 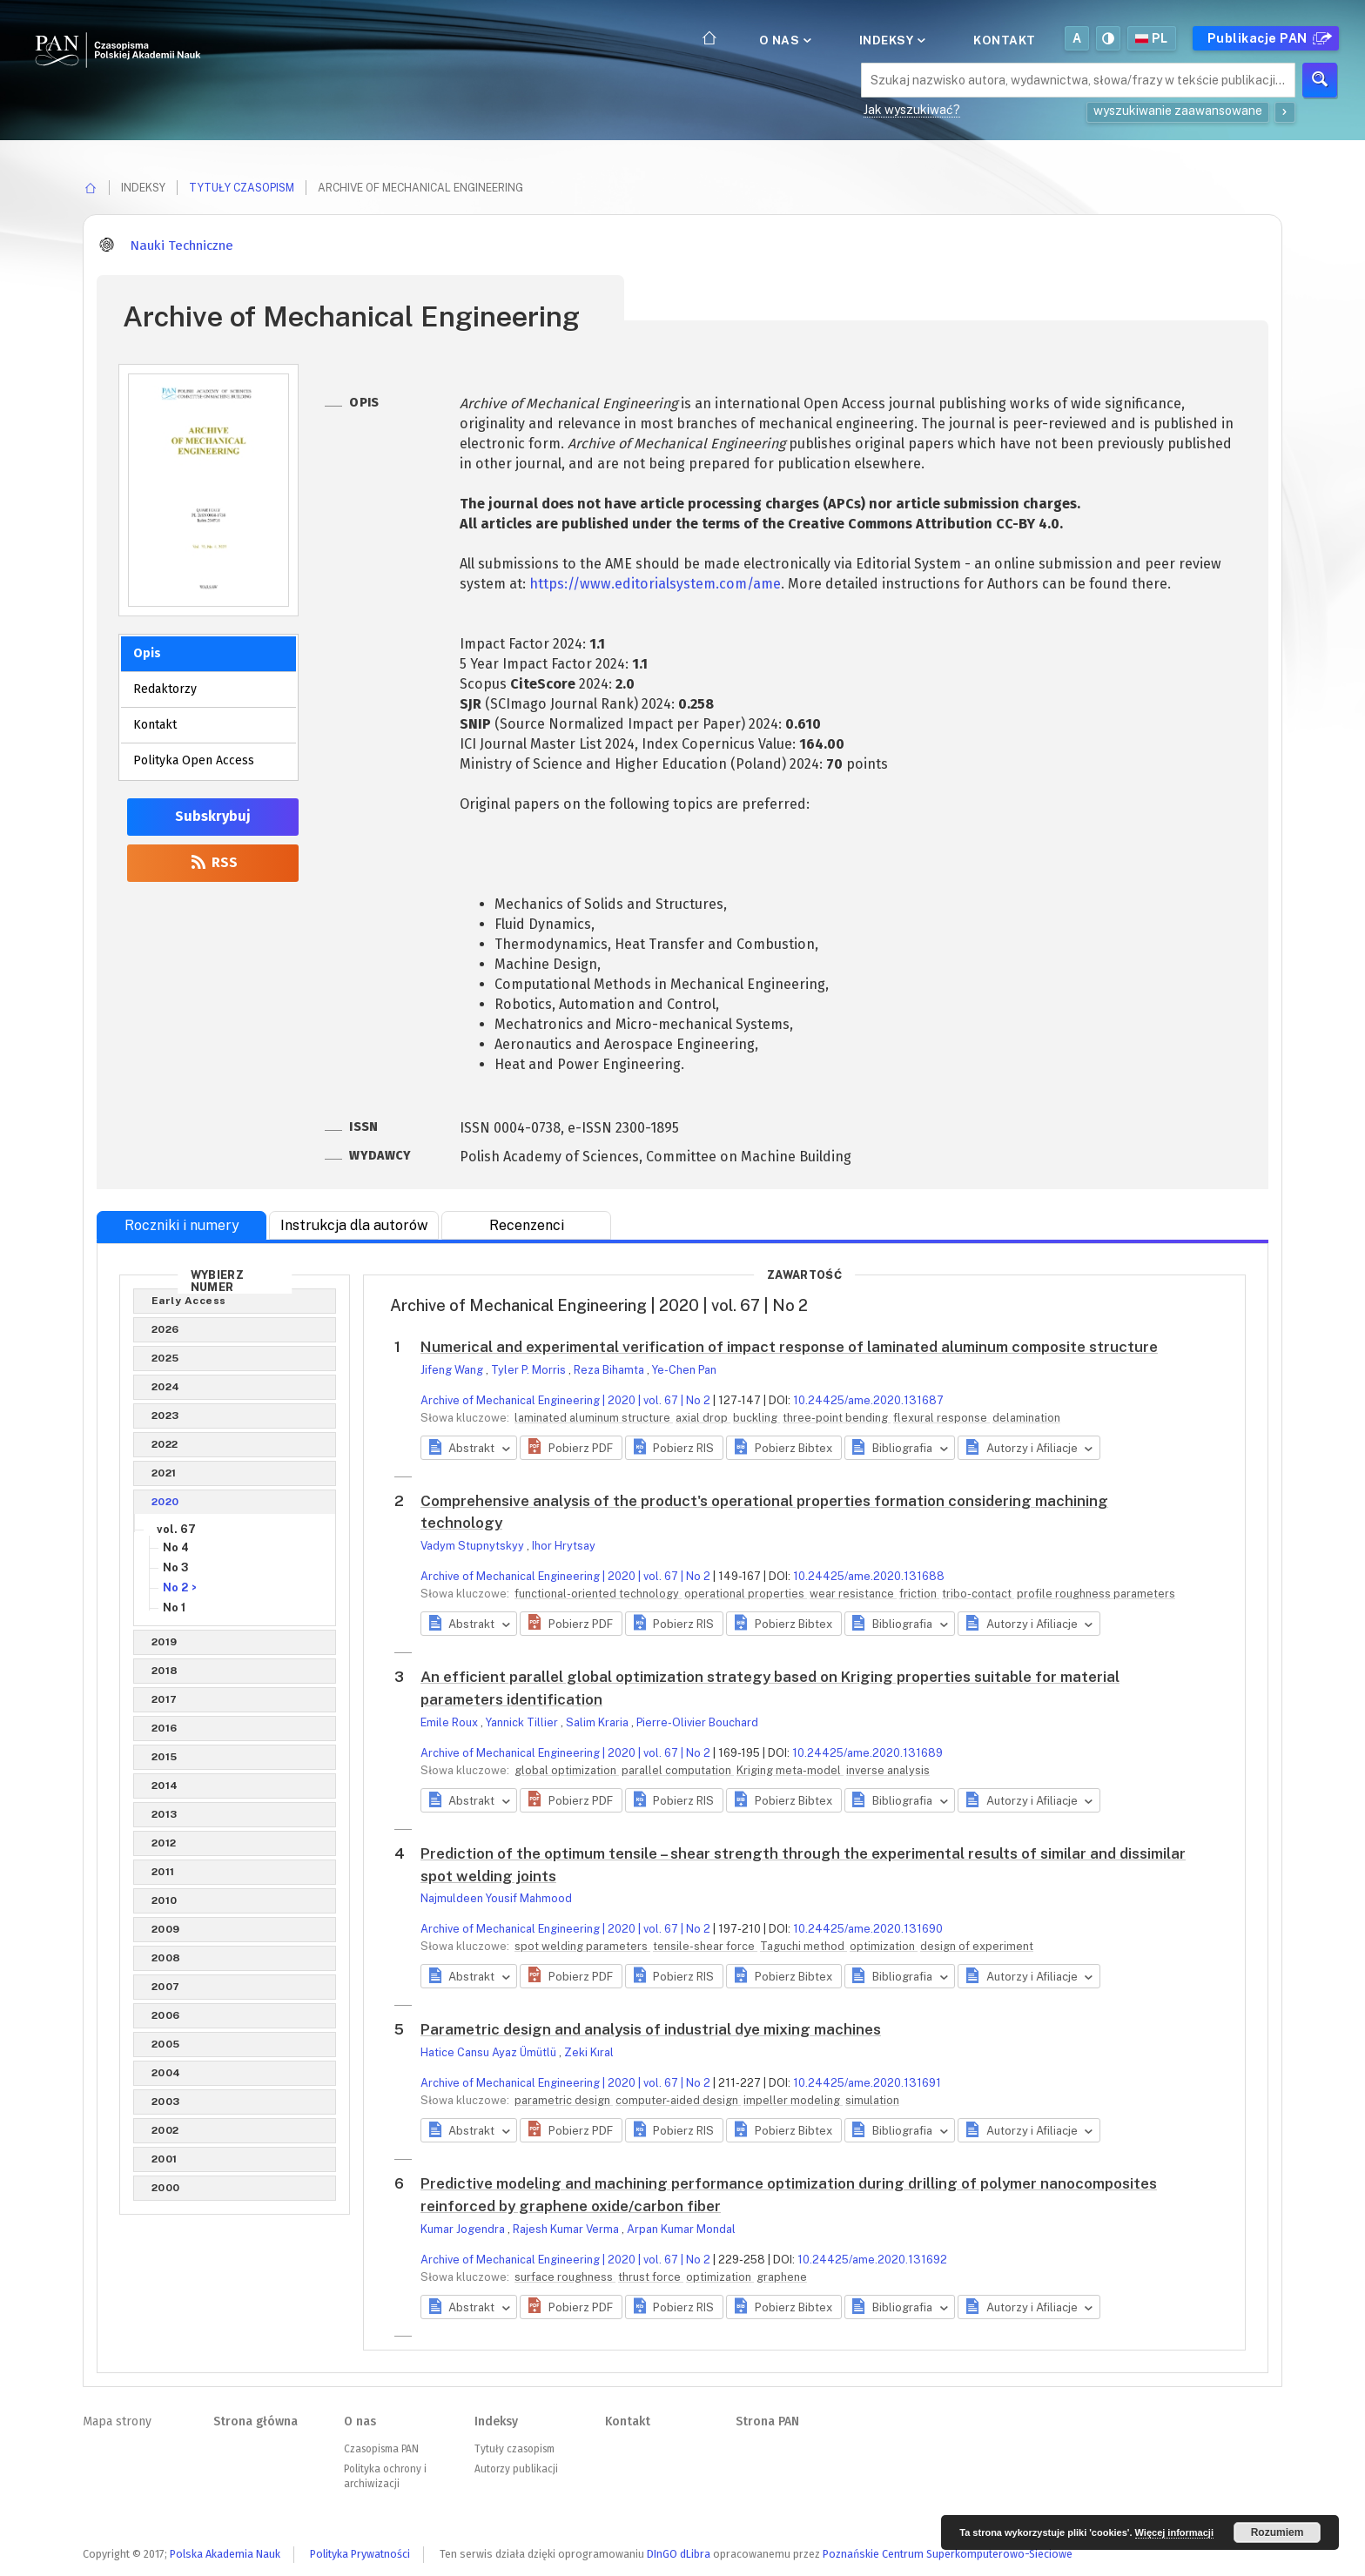 I want to click on Rajesh Kumar Verma, so click(x=567, y=2229).